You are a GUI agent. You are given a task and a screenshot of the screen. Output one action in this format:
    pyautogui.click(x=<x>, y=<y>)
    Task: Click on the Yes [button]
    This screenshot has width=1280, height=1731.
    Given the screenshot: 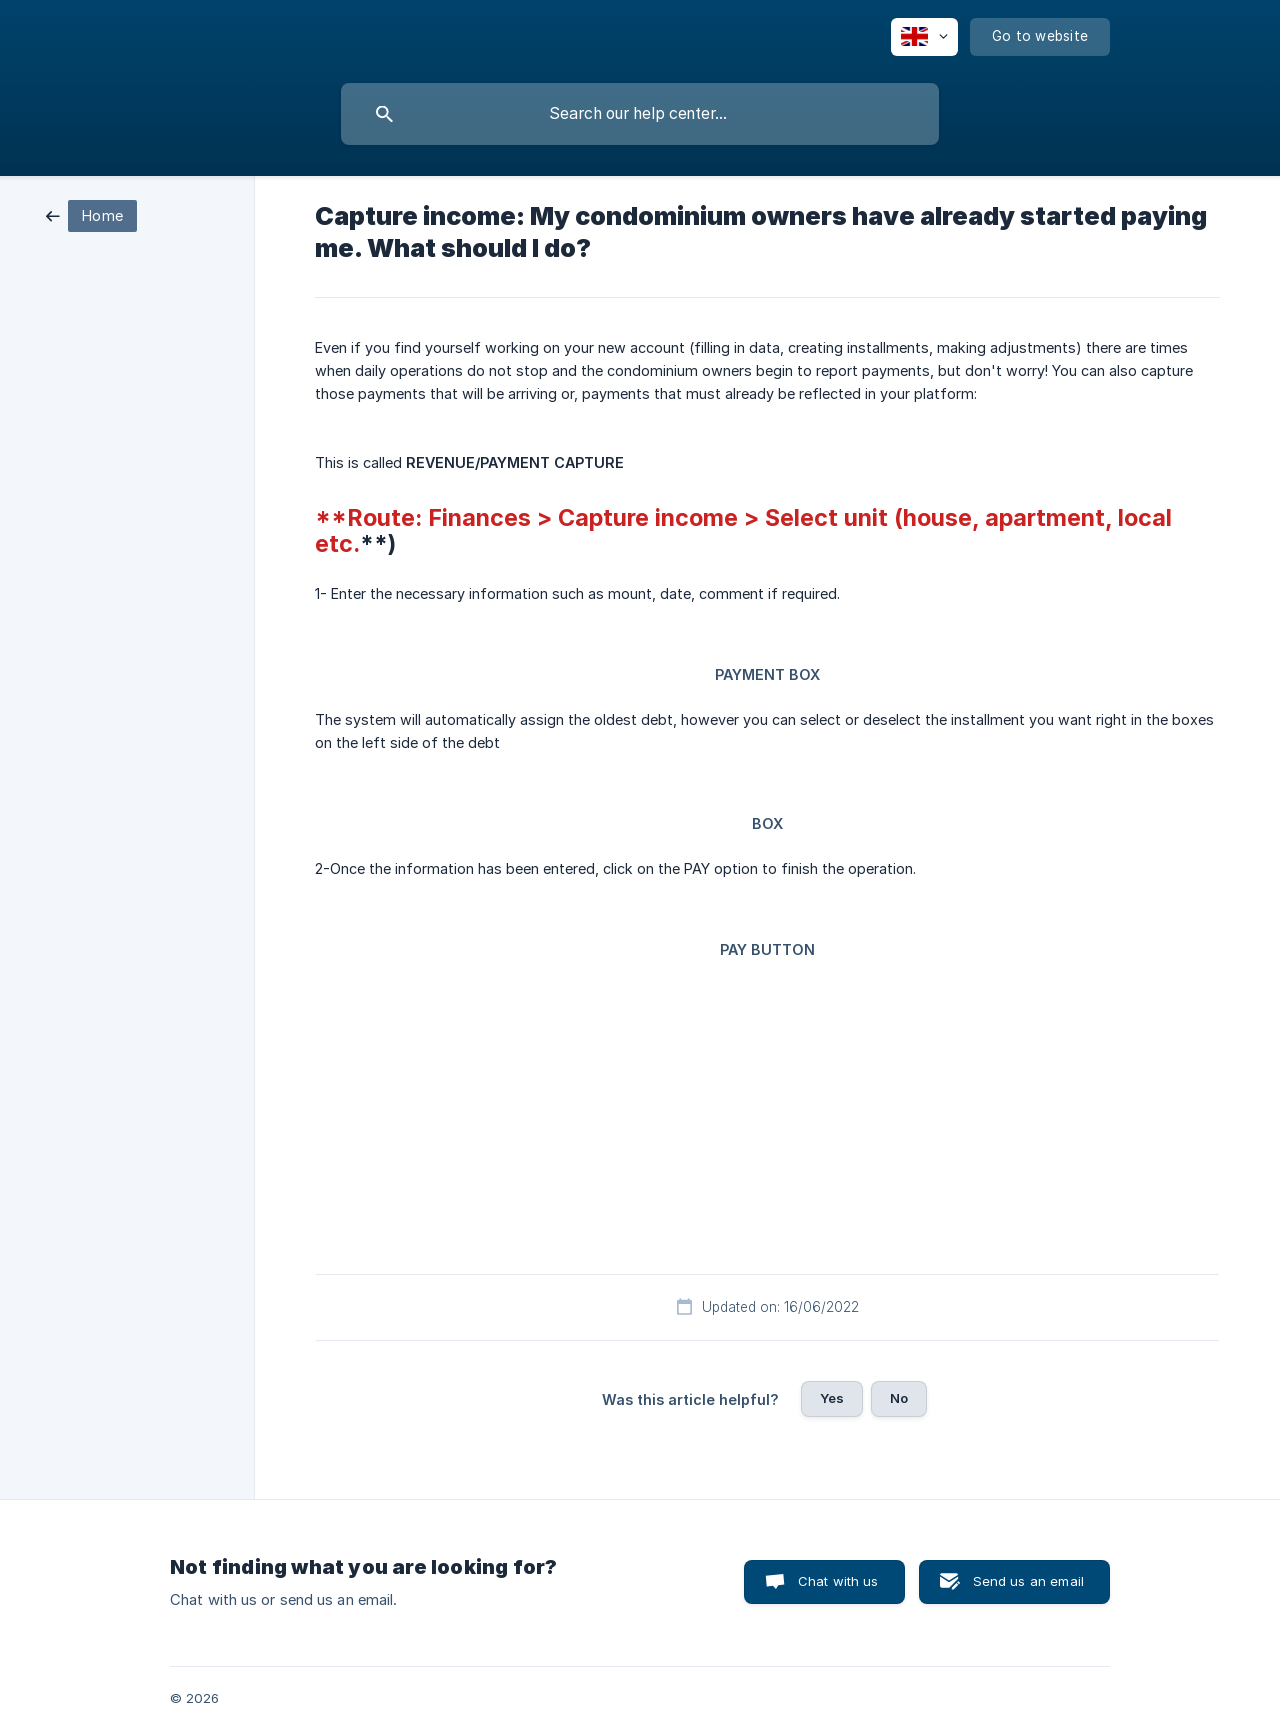 What is the action you would take?
    pyautogui.click(x=832, y=1398)
    